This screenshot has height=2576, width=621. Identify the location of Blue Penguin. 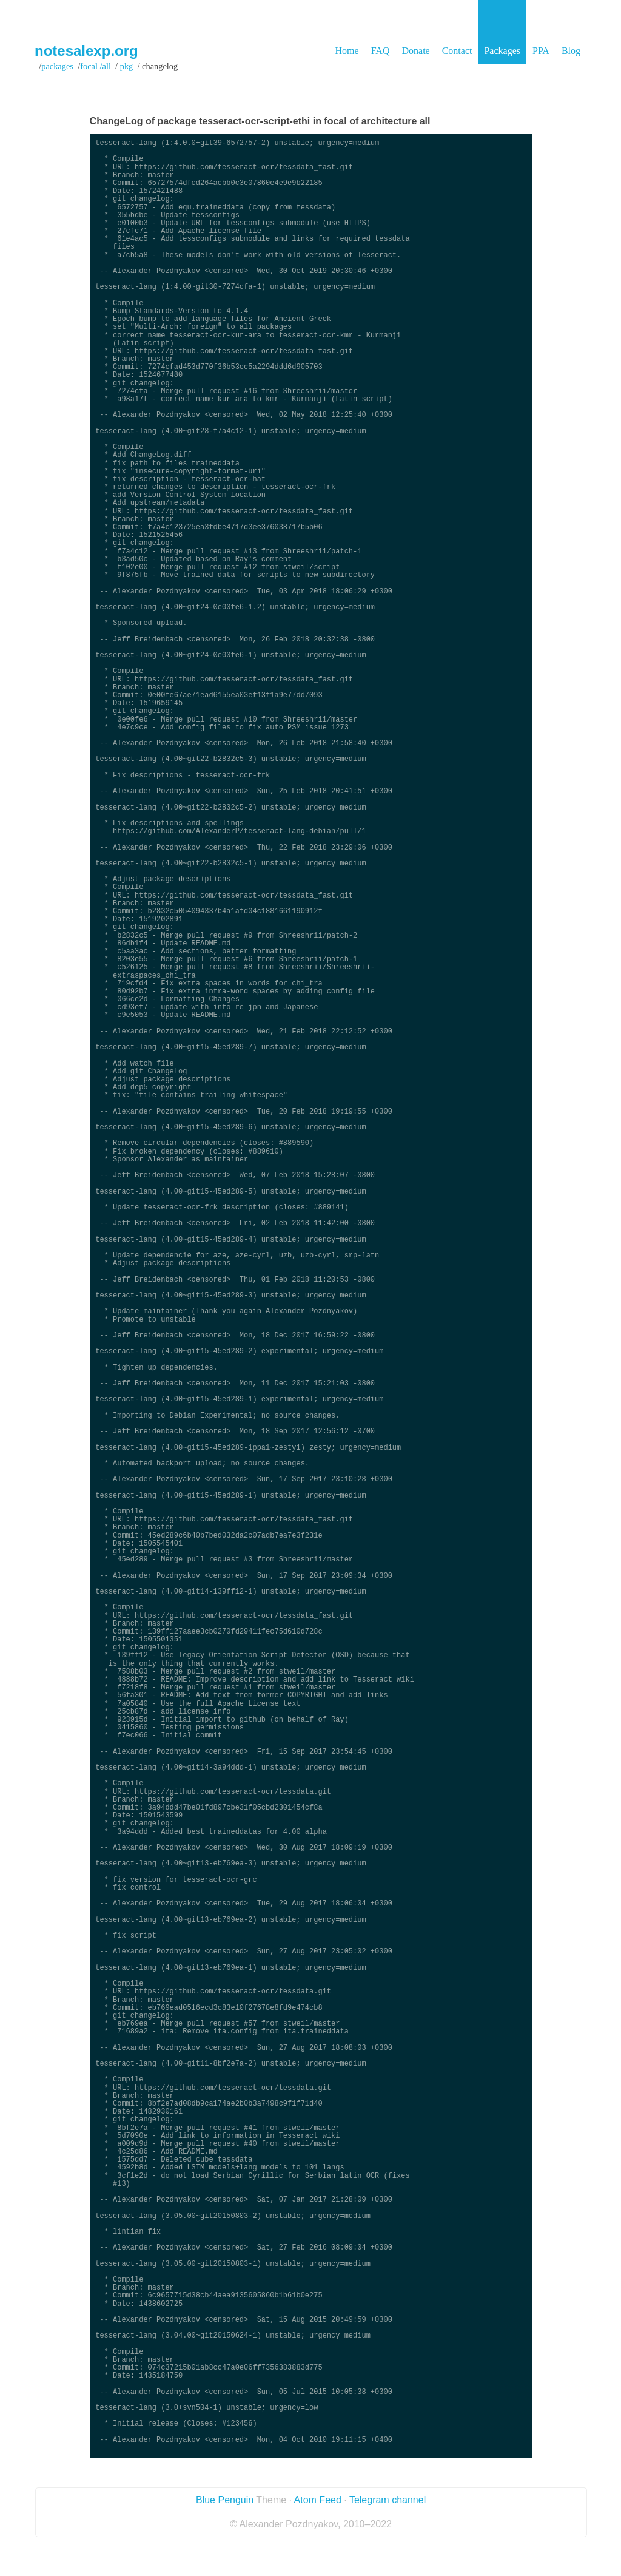
(224, 2500).